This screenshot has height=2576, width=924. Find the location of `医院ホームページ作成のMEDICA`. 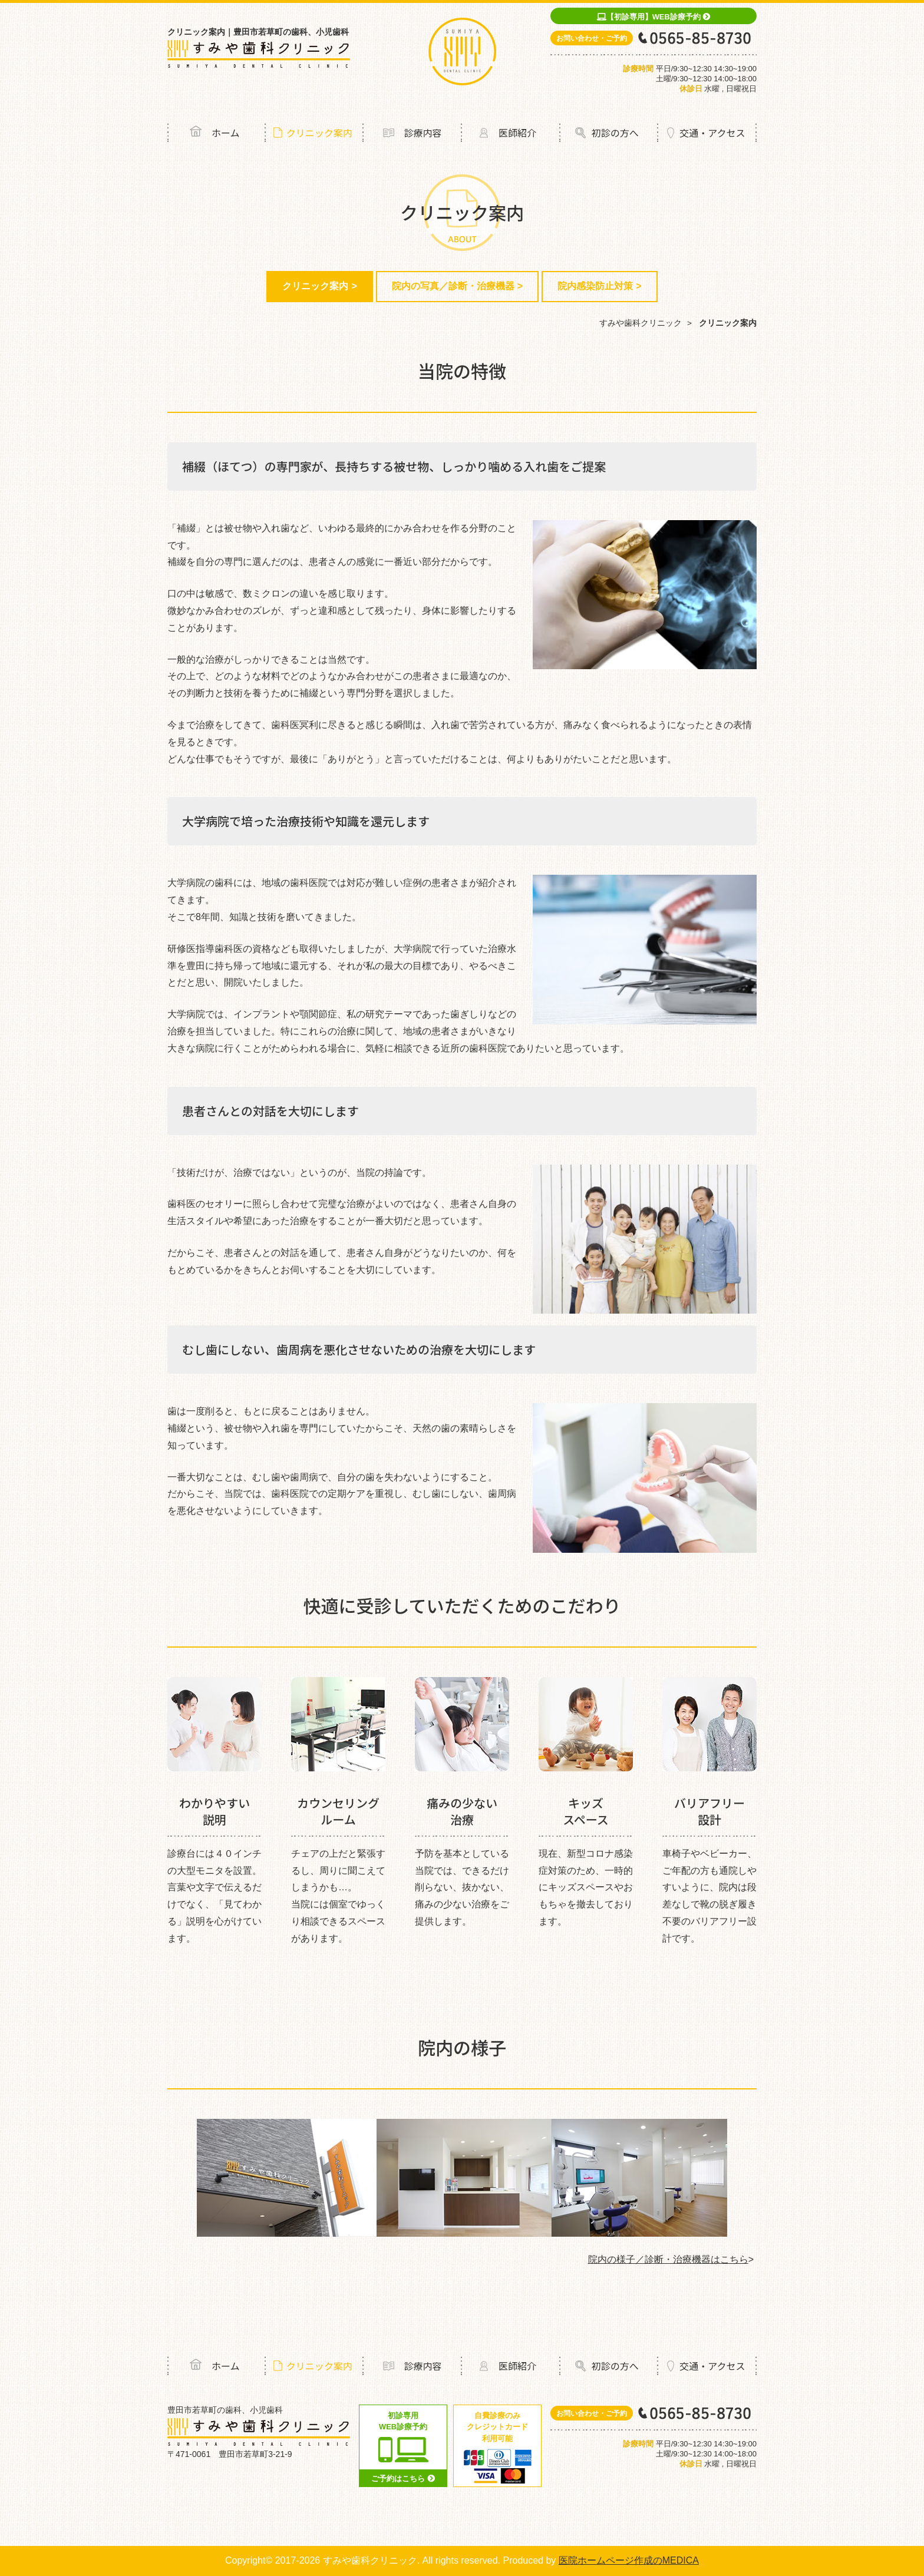

医院ホームページ作成のMEDICA is located at coordinates (629, 2560).